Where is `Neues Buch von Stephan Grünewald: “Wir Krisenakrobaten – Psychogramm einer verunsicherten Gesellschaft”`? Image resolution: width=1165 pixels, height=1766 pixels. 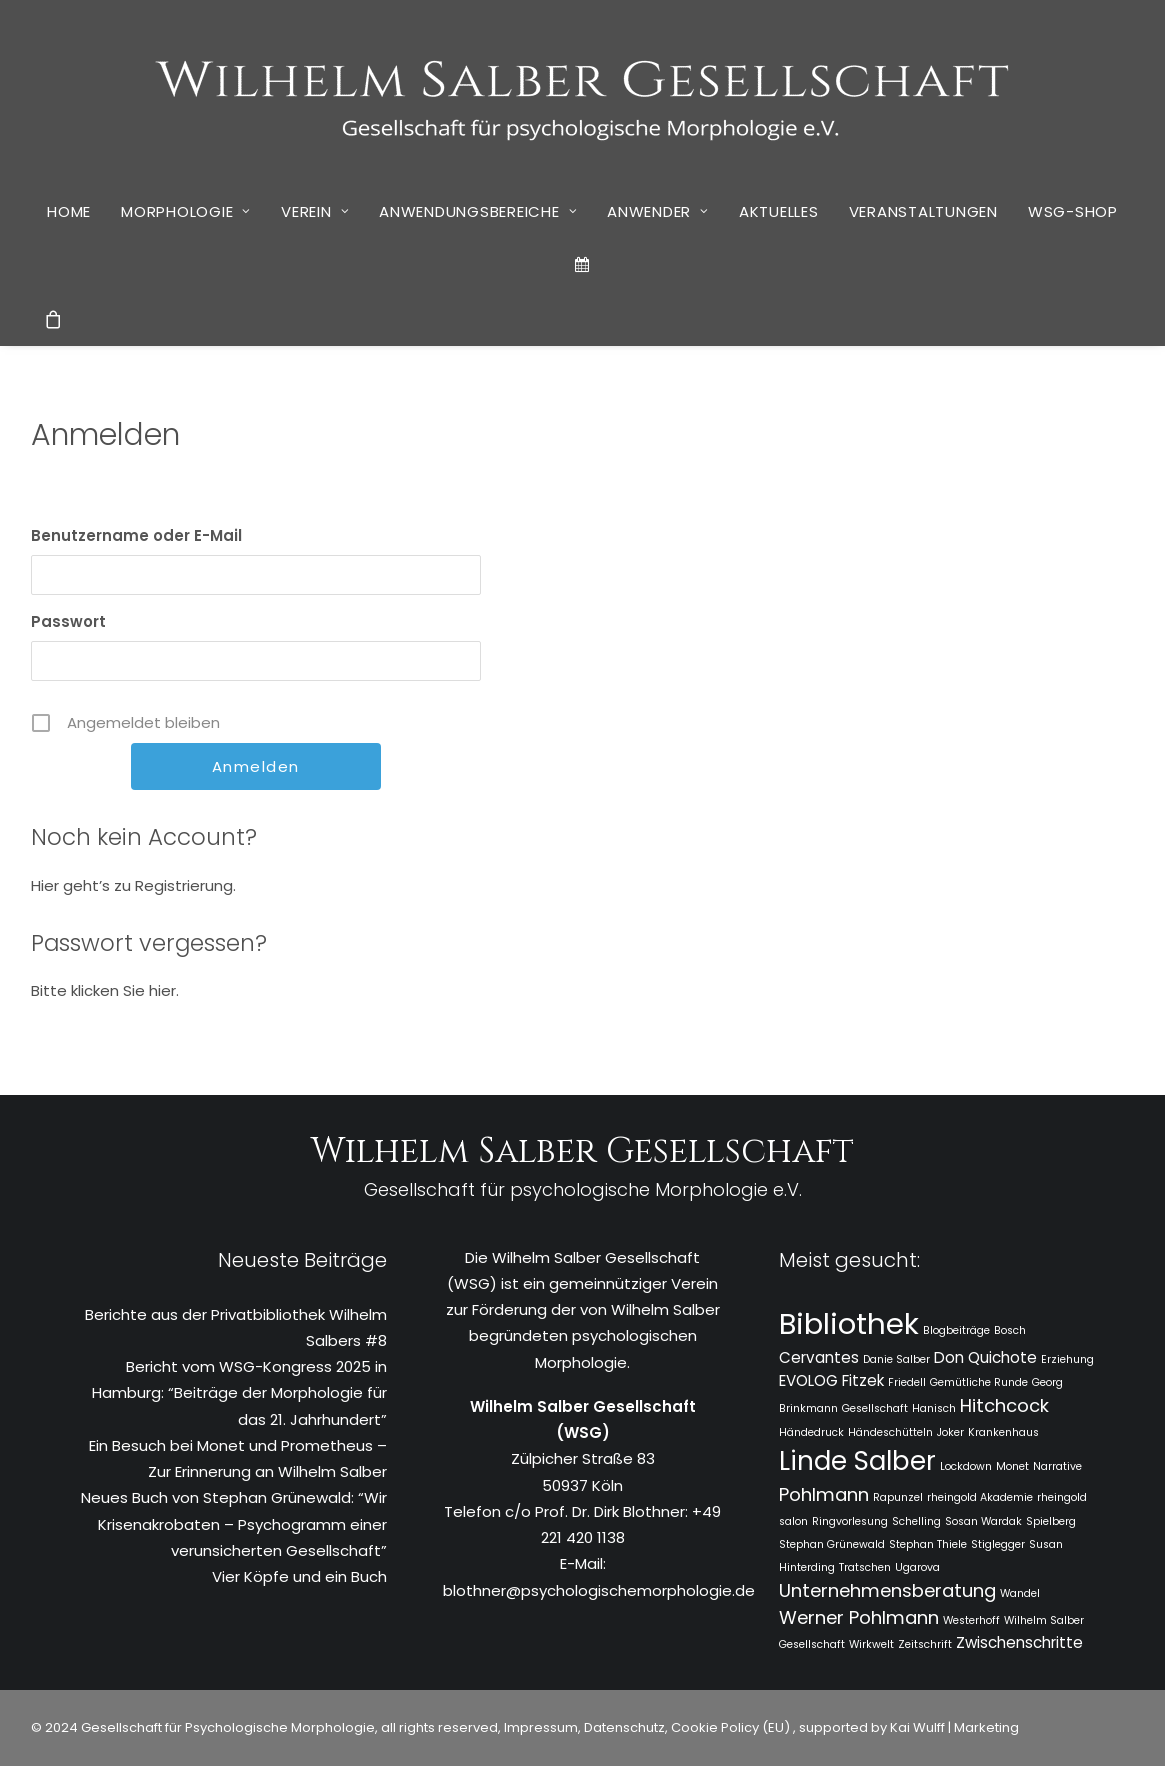 Neues Buch von Stephan Grünewald: “Wir Krisenakrobaten – Psychogramm einer verunsicherten Gesellschaft” is located at coordinates (234, 1524).